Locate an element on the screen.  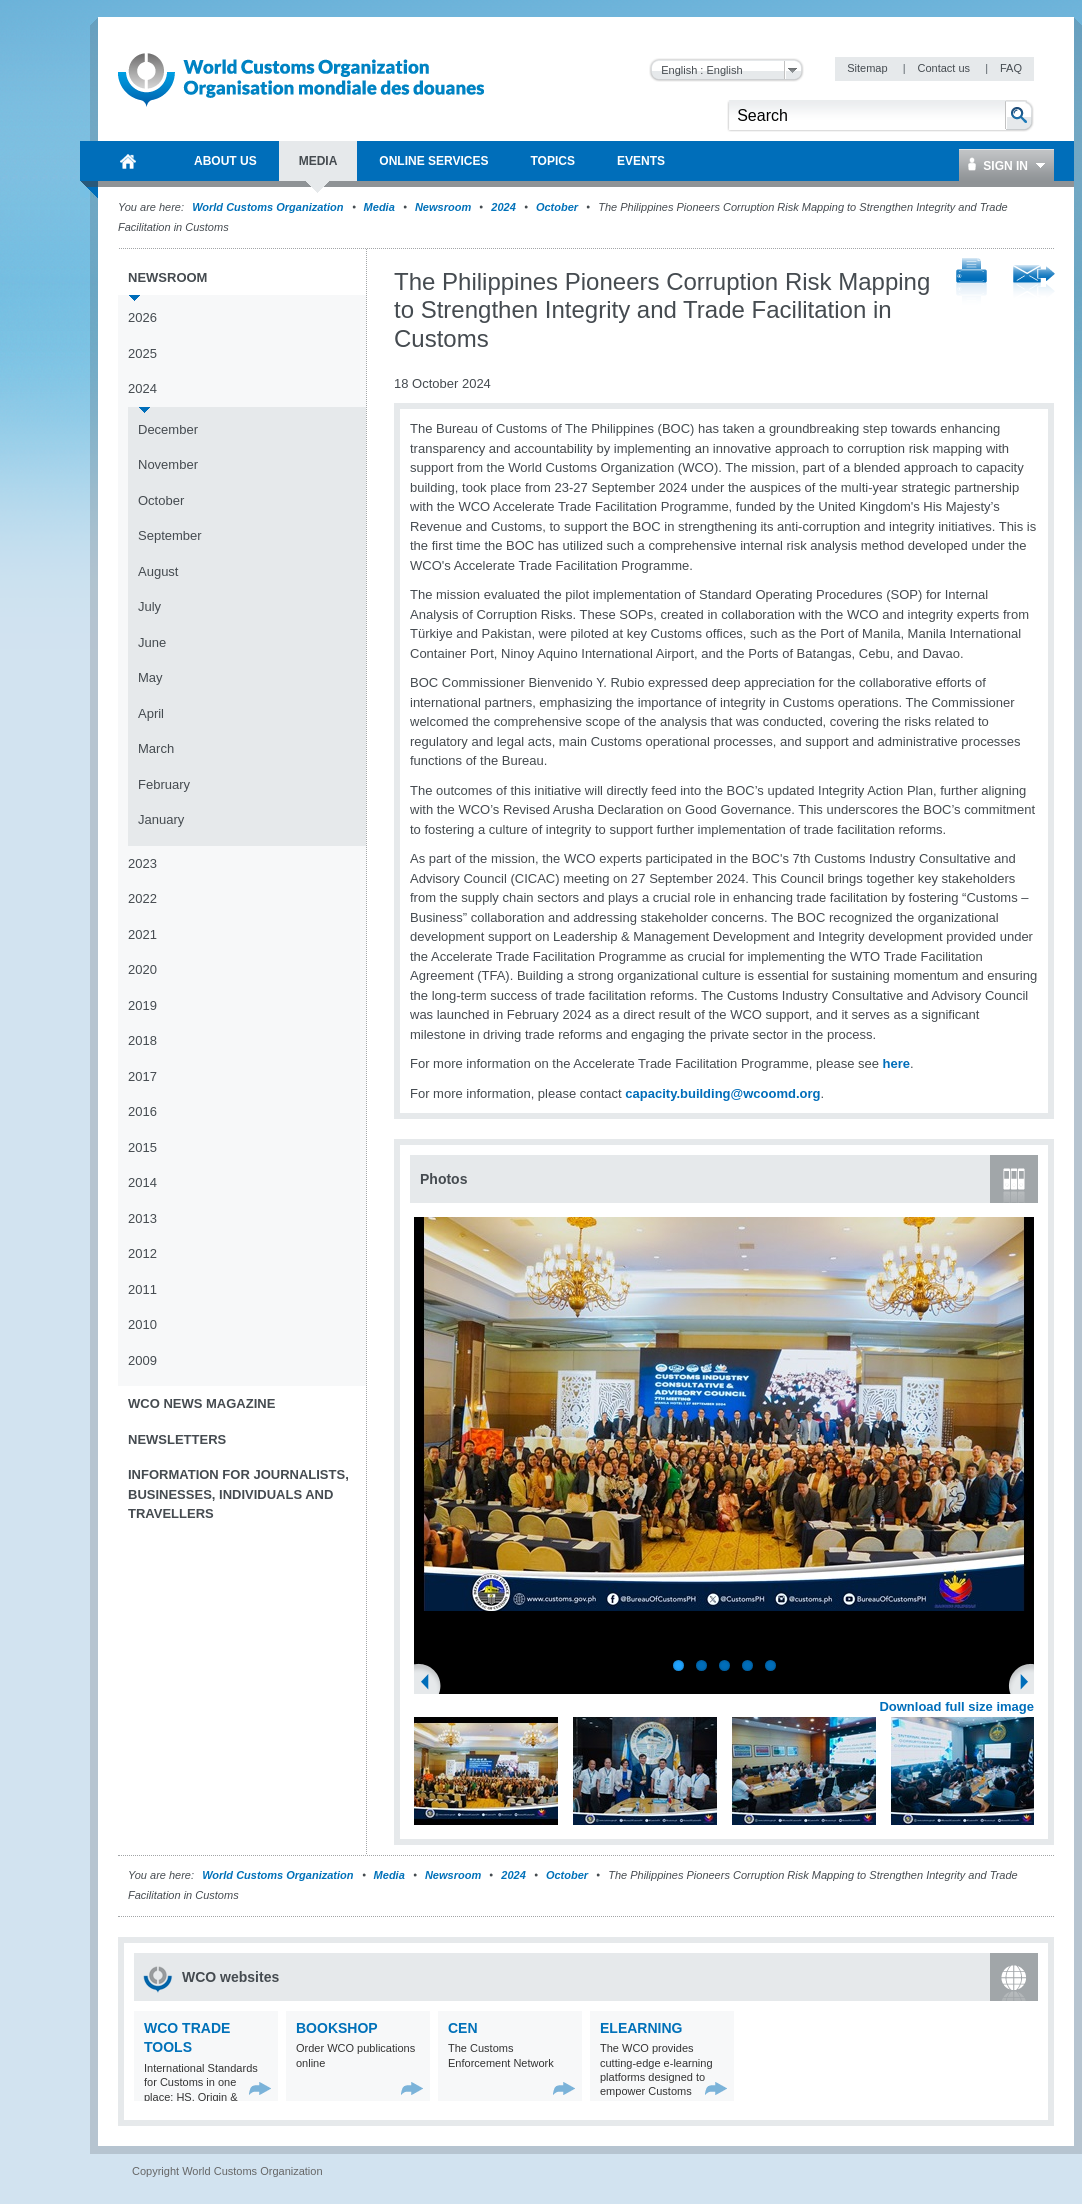
CEN is located at coordinates (463, 2028).